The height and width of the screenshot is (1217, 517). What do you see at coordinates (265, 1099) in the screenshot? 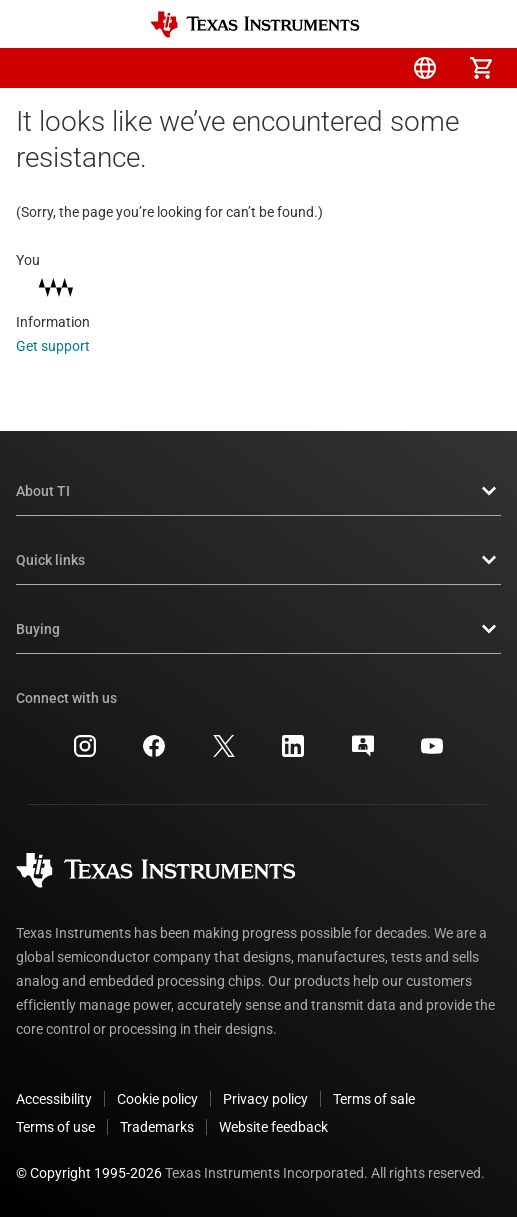
I see `Privacy policy` at bounding box center [265, 1099].